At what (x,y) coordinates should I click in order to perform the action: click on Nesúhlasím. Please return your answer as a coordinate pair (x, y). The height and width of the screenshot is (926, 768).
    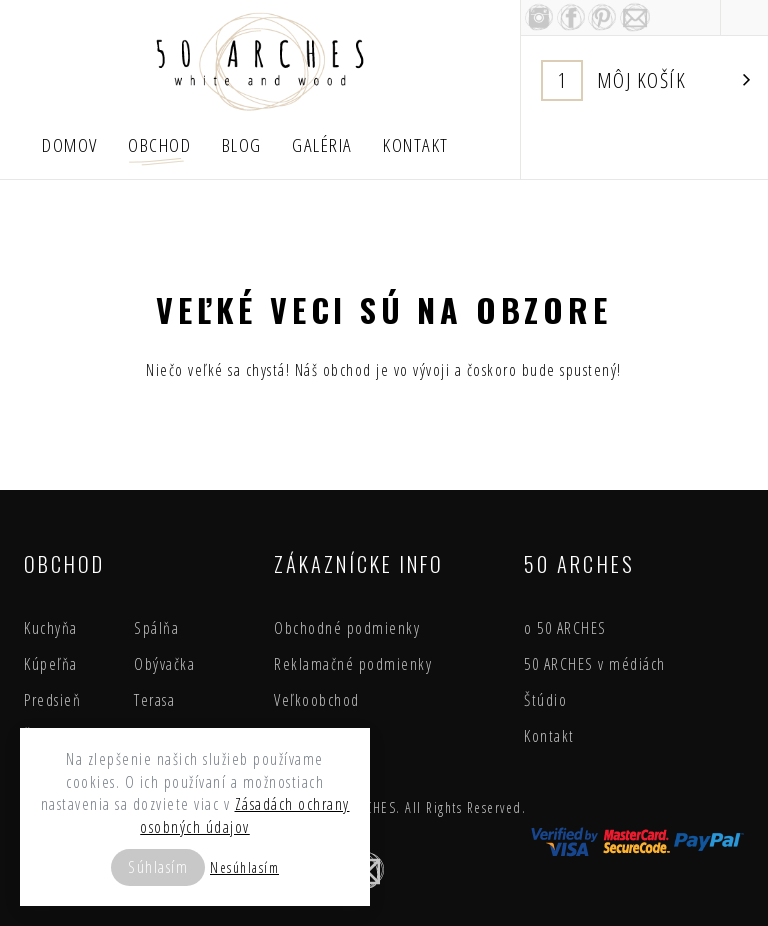
    Looking at the image, I should click on (244, 867).